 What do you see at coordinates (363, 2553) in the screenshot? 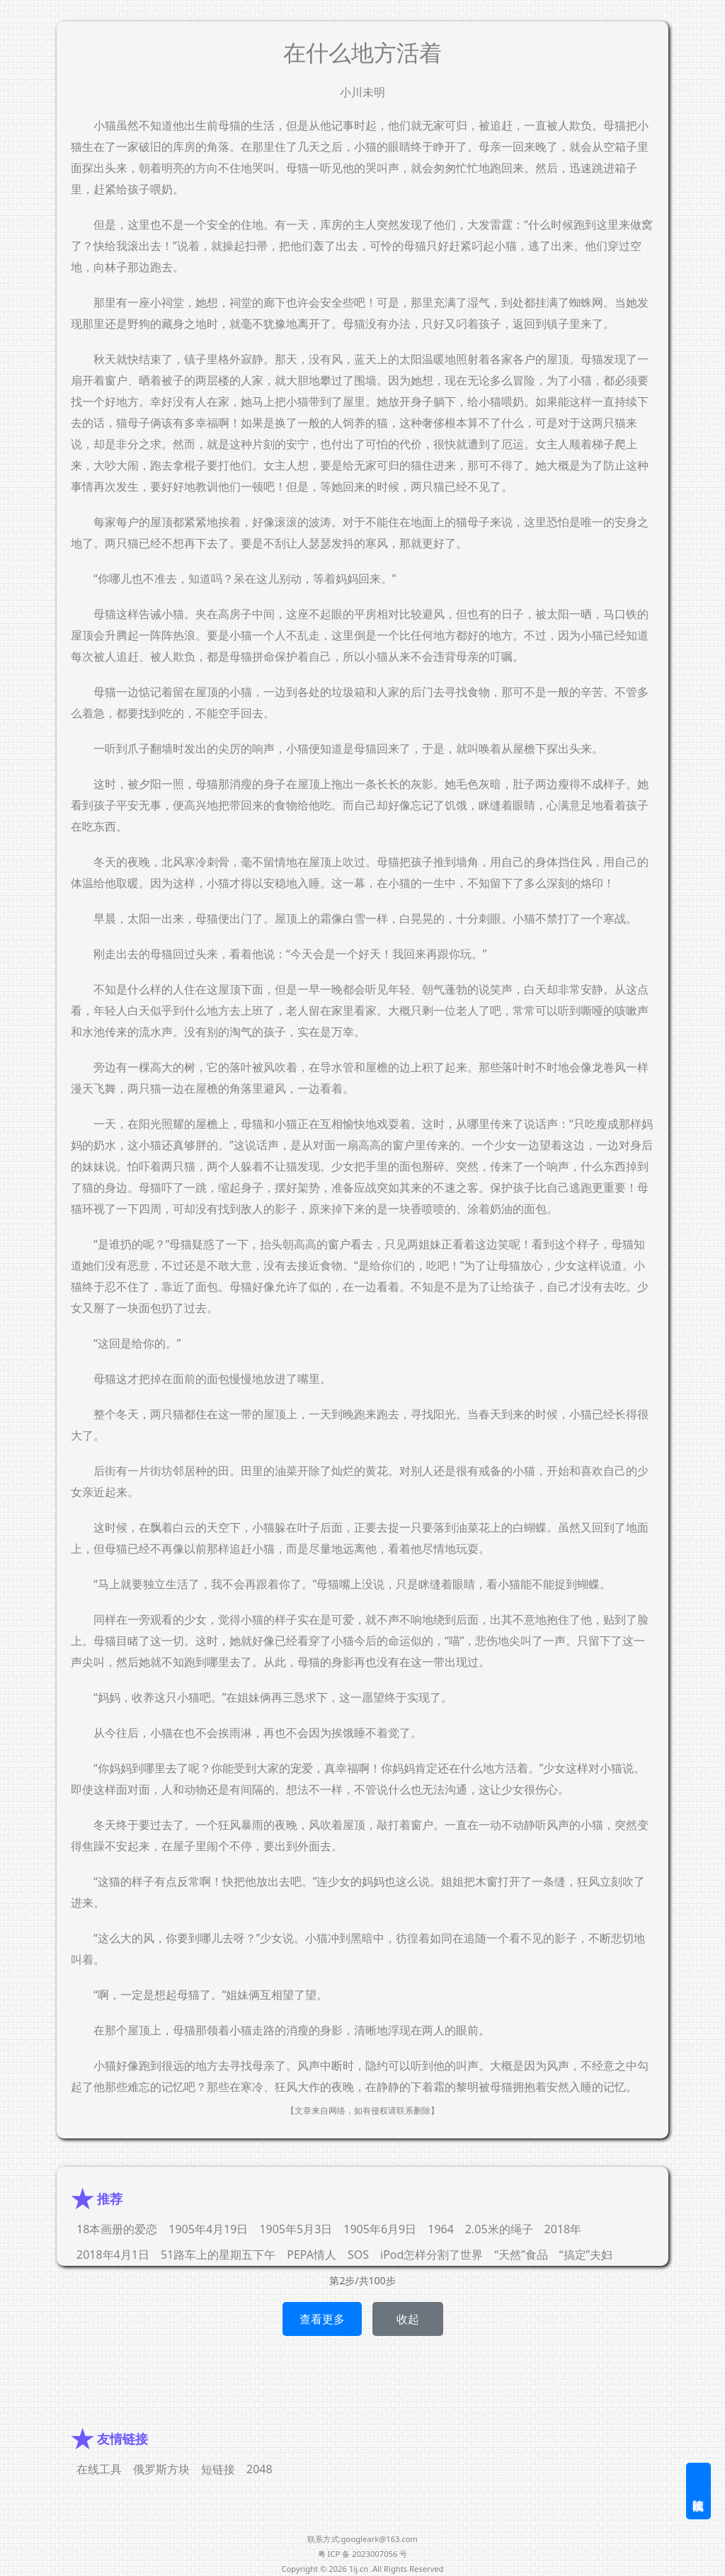
I see `粤 ICP 备 2023007056 号` at bounding box center [363, 2553].